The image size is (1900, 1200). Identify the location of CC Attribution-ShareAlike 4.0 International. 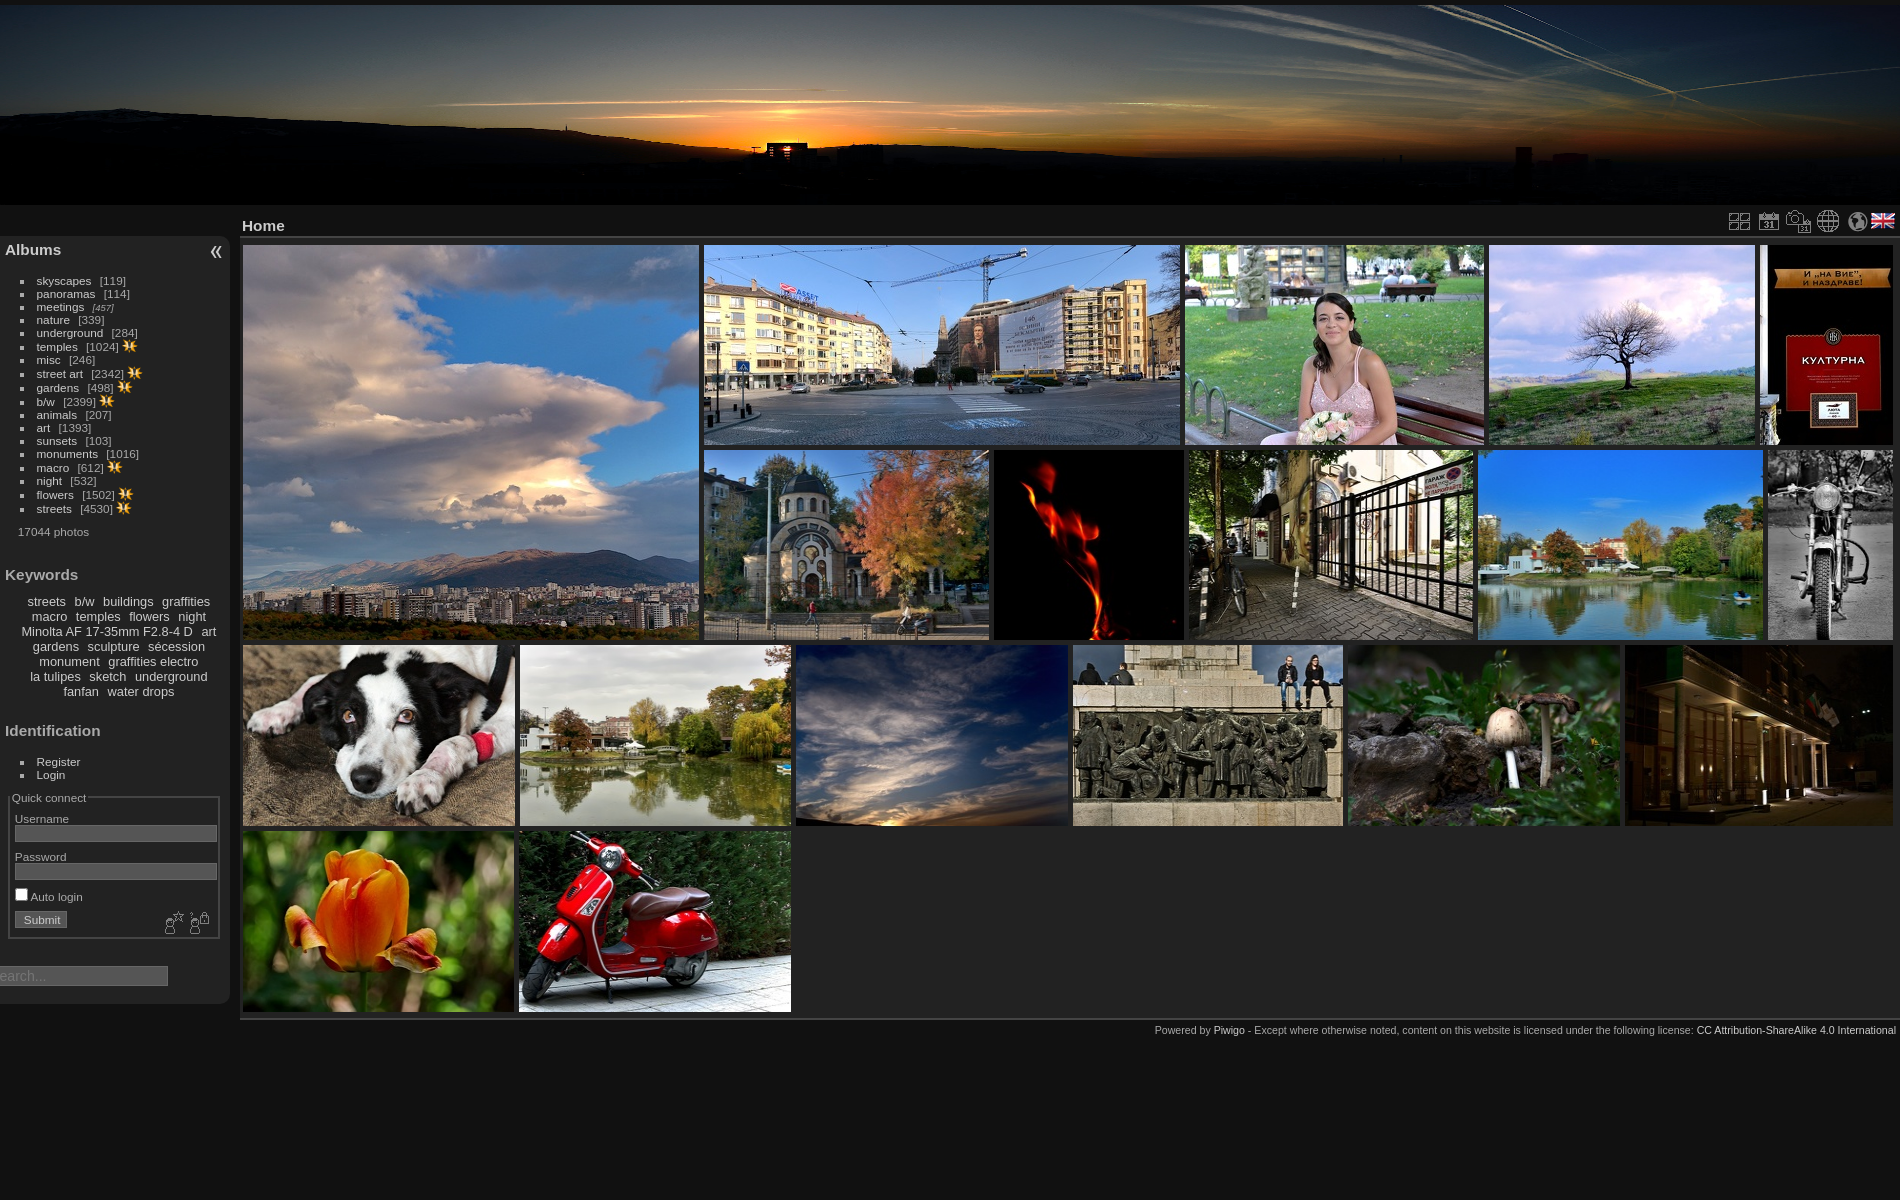
(1796, 1030).